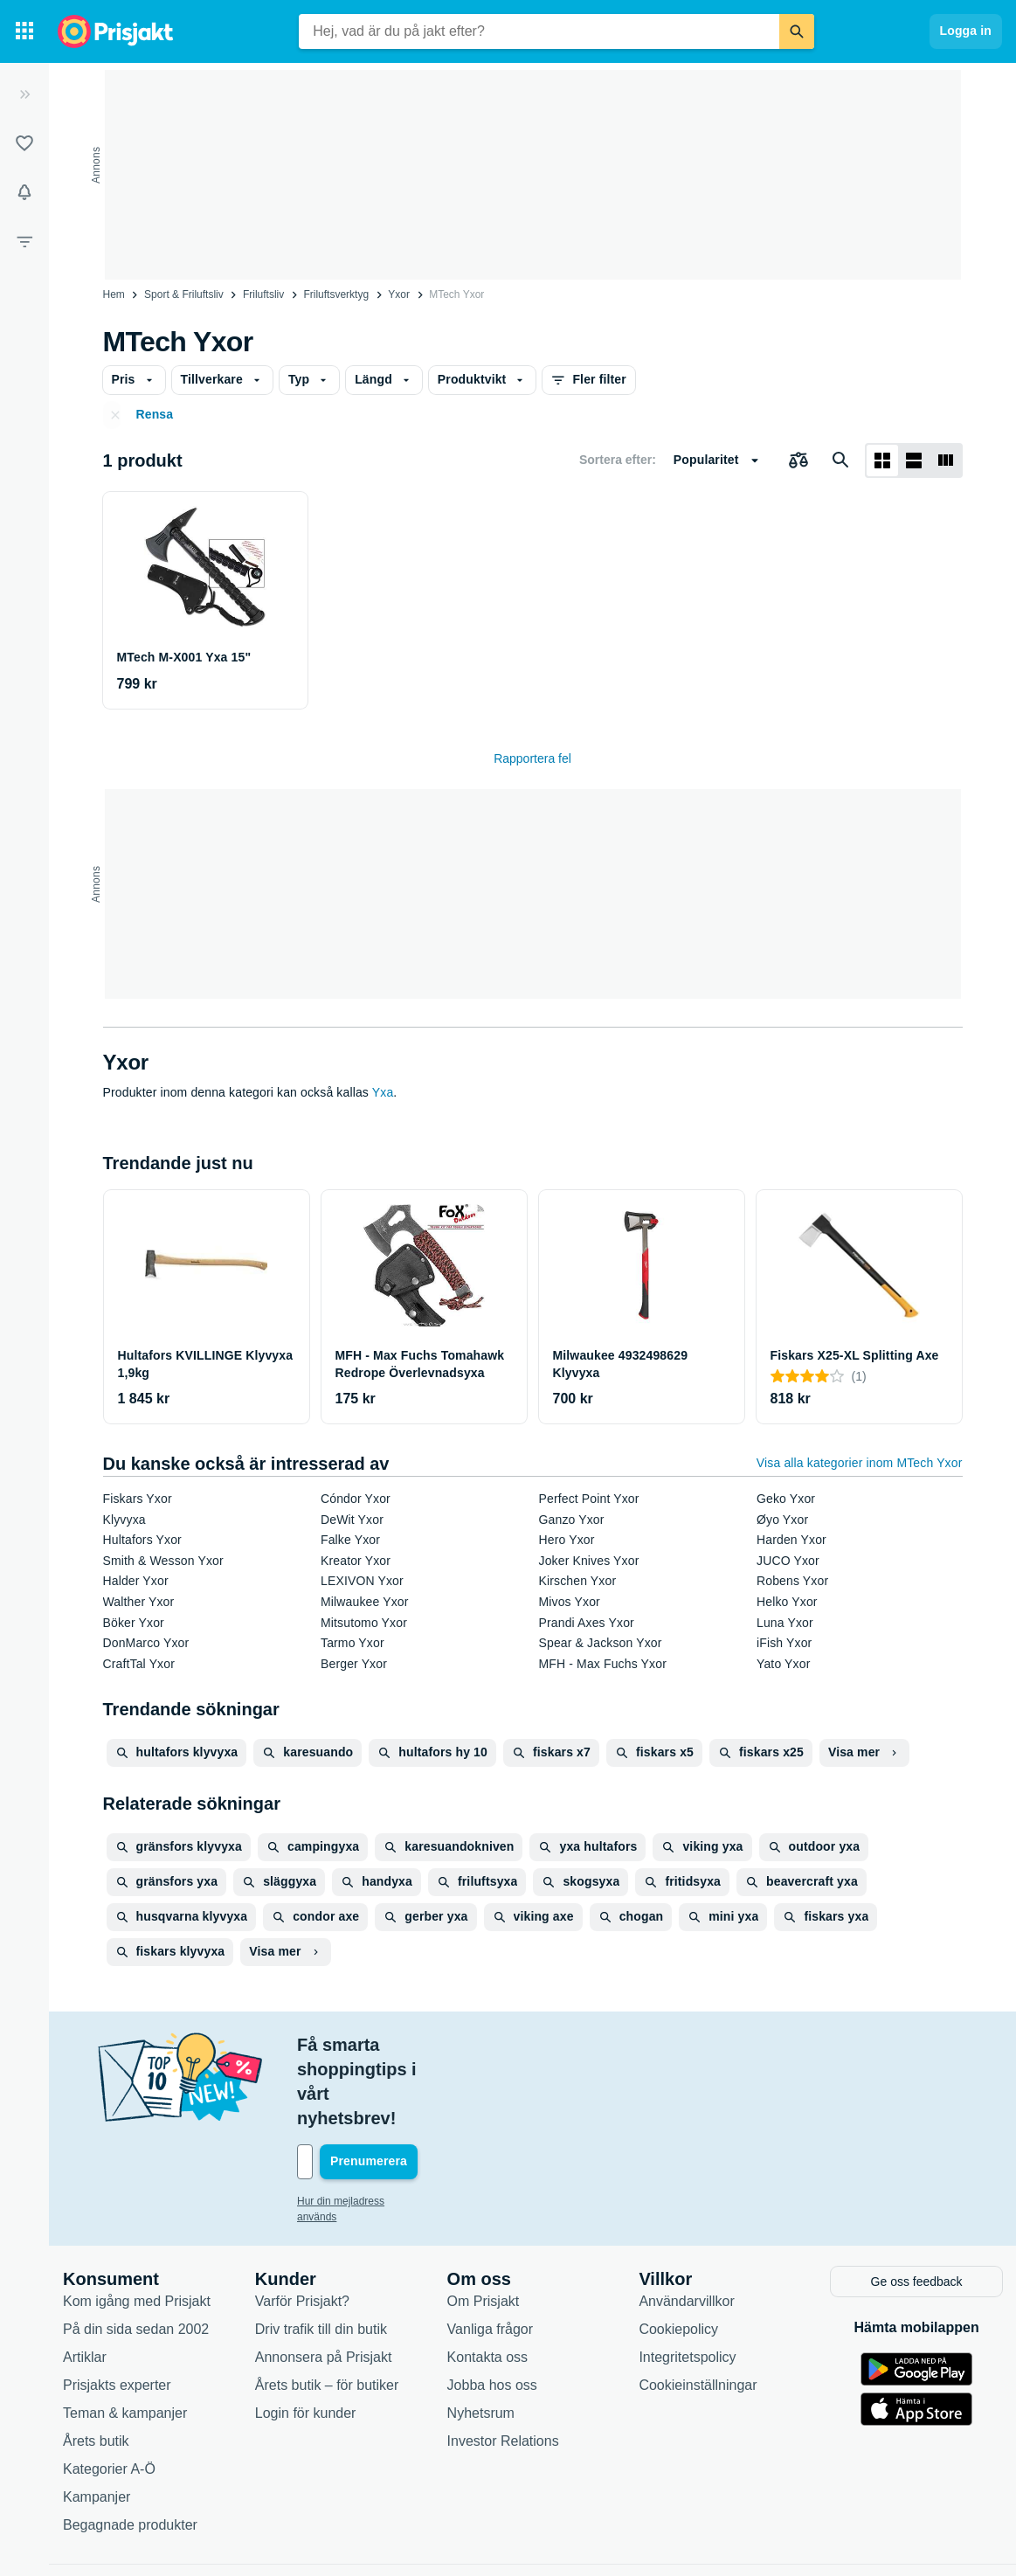 This screenshot has height=2576, width=1016. I want to click on Varför Prisjakt?, so click(302, 2226).